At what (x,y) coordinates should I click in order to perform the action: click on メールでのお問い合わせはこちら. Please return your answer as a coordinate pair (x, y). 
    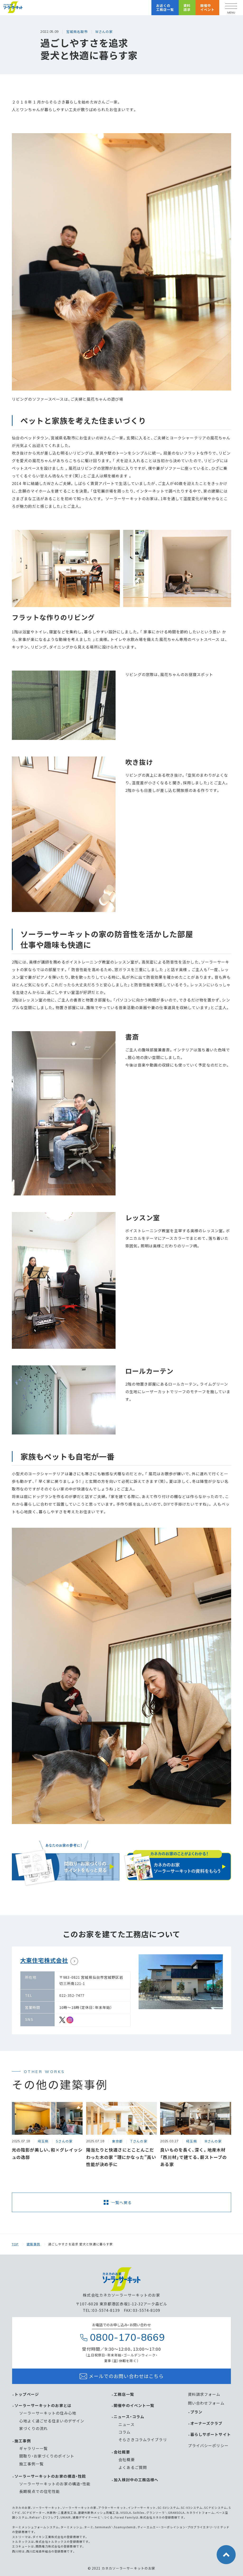
    Looking at the image, I should click on (126, 2376).